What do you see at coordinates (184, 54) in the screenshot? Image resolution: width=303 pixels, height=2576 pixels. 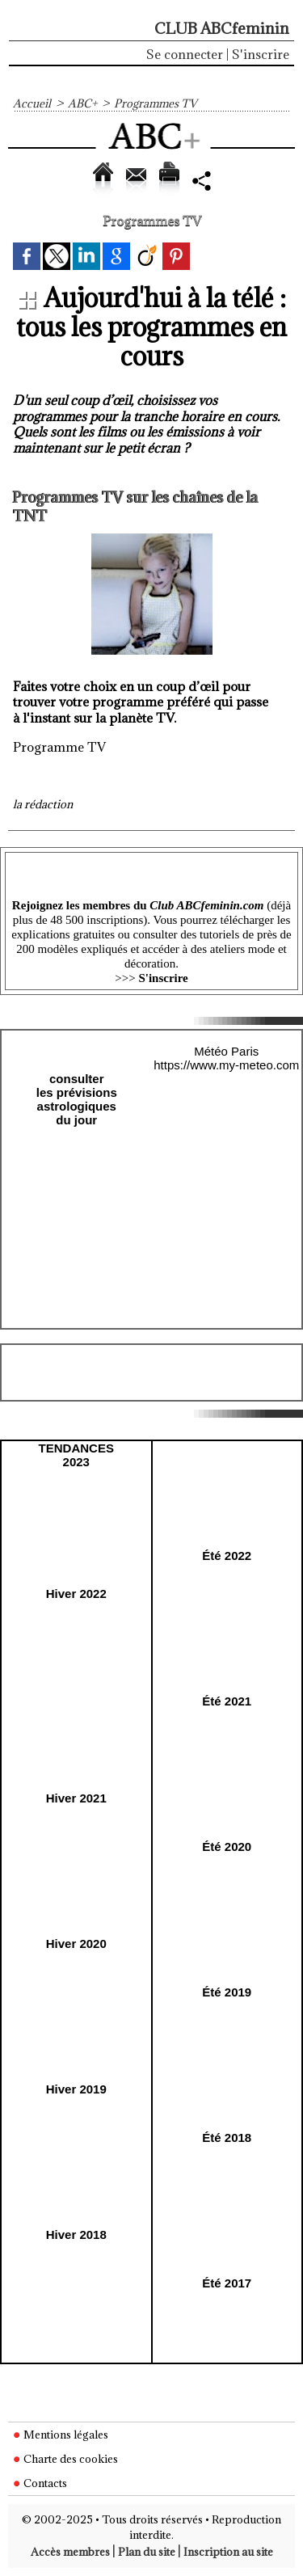 I see `Se connecter` at bounding box center [184, 54].